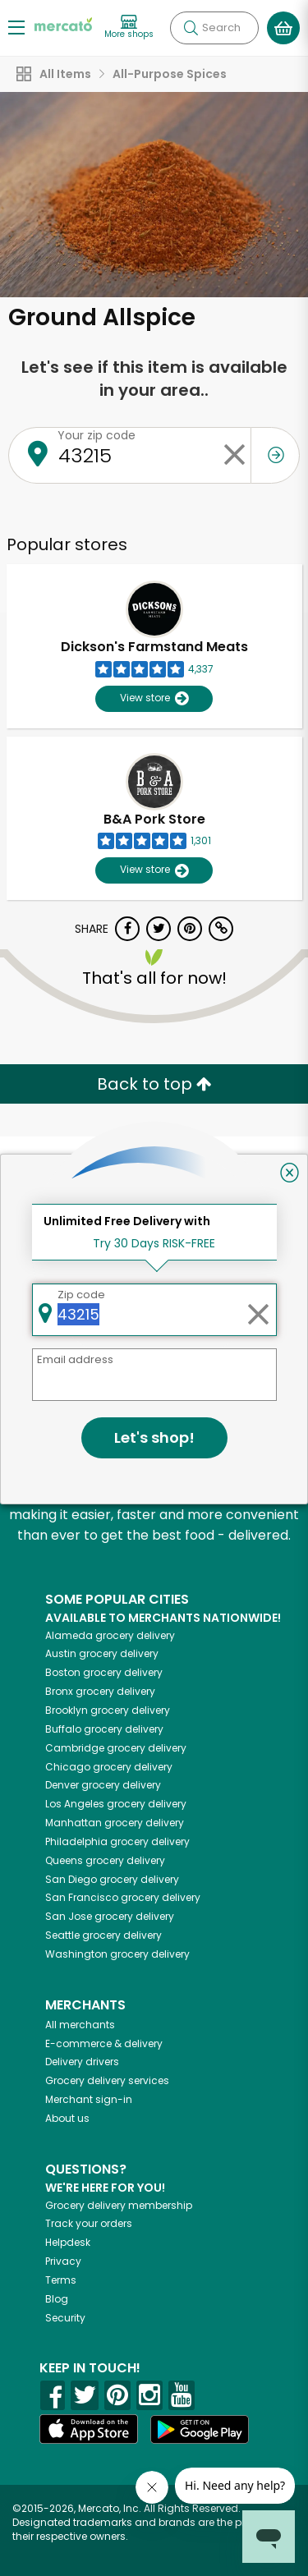  What do you see at coordinates (190, 27) in the screenshot?
I see `[Submit your search query]` at bounding box center [190, 27].